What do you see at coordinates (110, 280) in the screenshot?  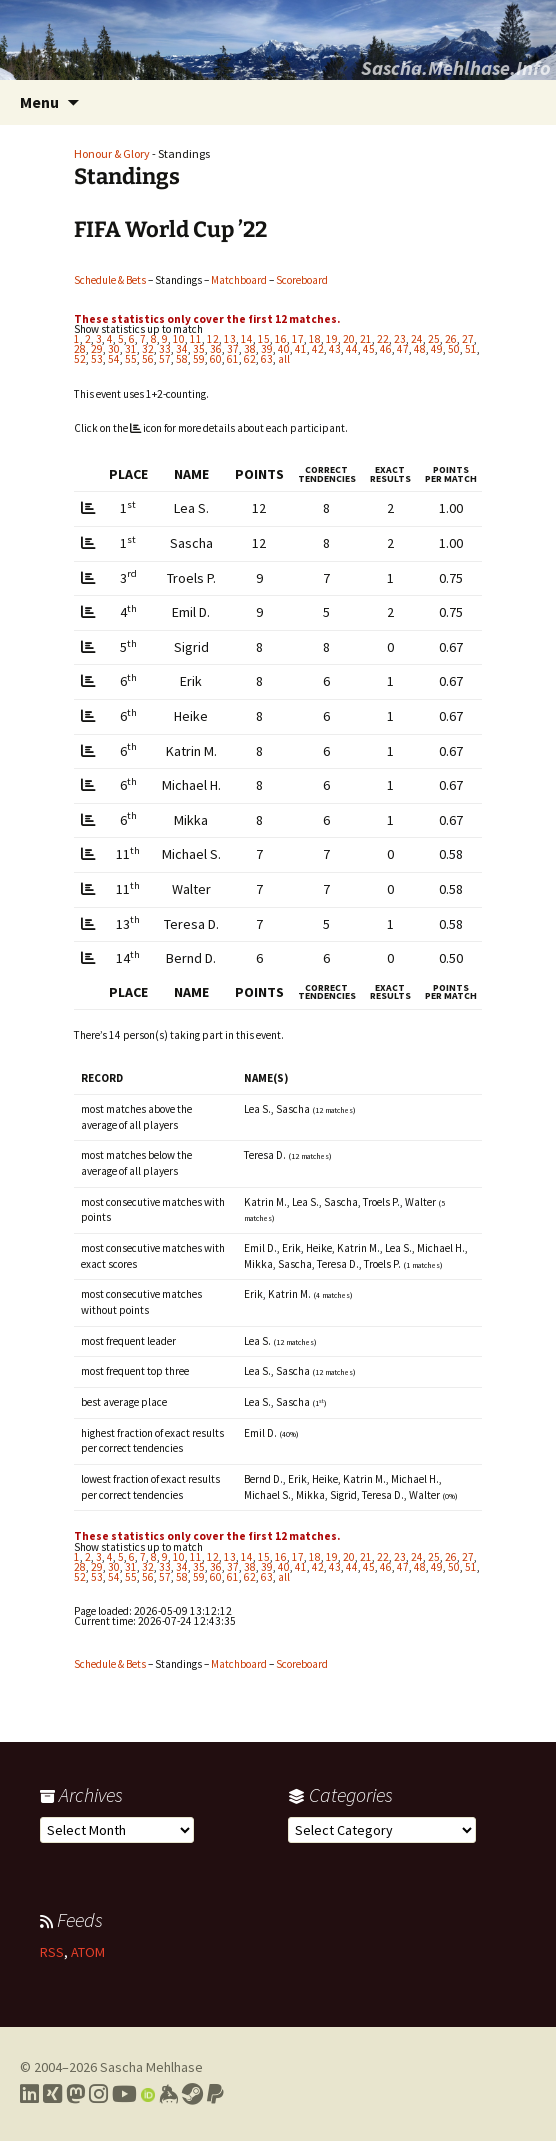 I see `Schedule & Bets` at bounding box center [110, 280].